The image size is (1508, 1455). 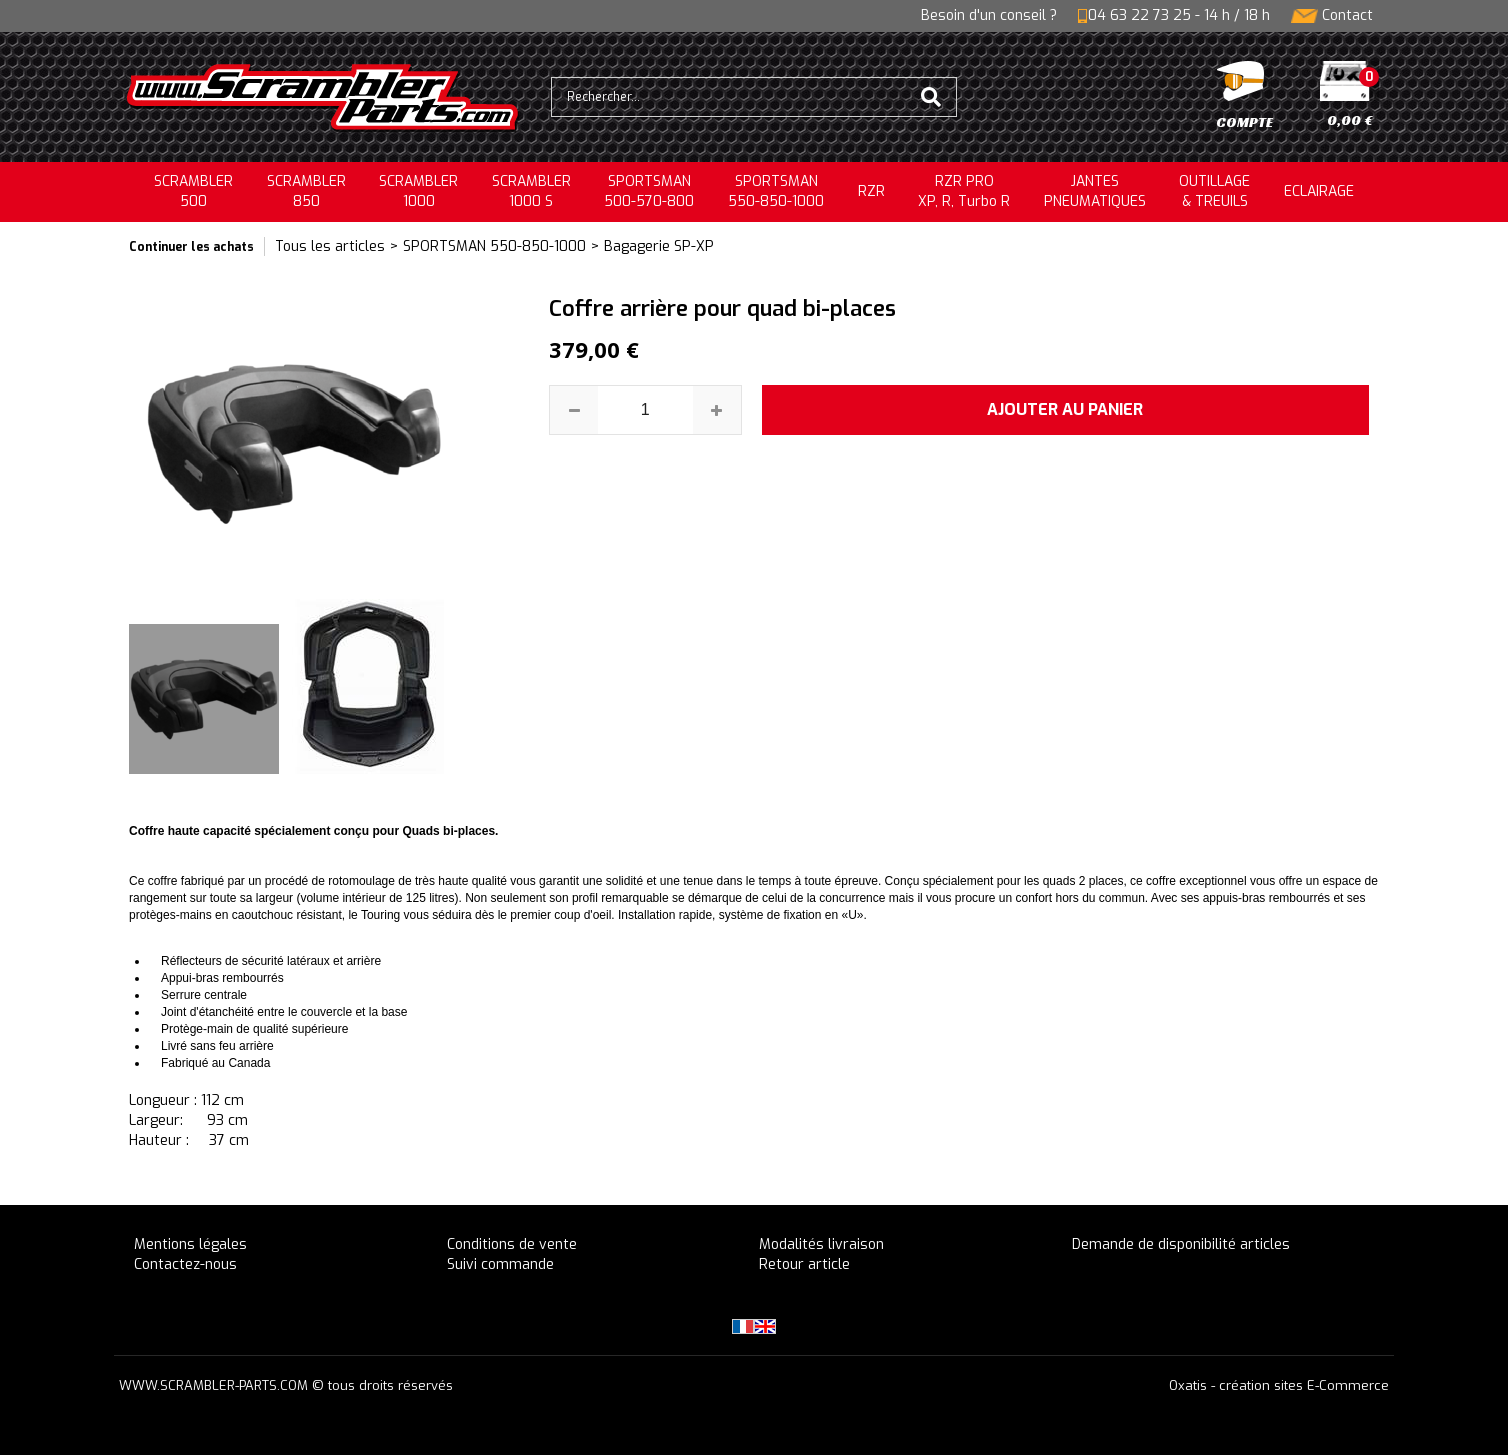 I want to click on Contactez-nous, so click(x=185, y=1264).